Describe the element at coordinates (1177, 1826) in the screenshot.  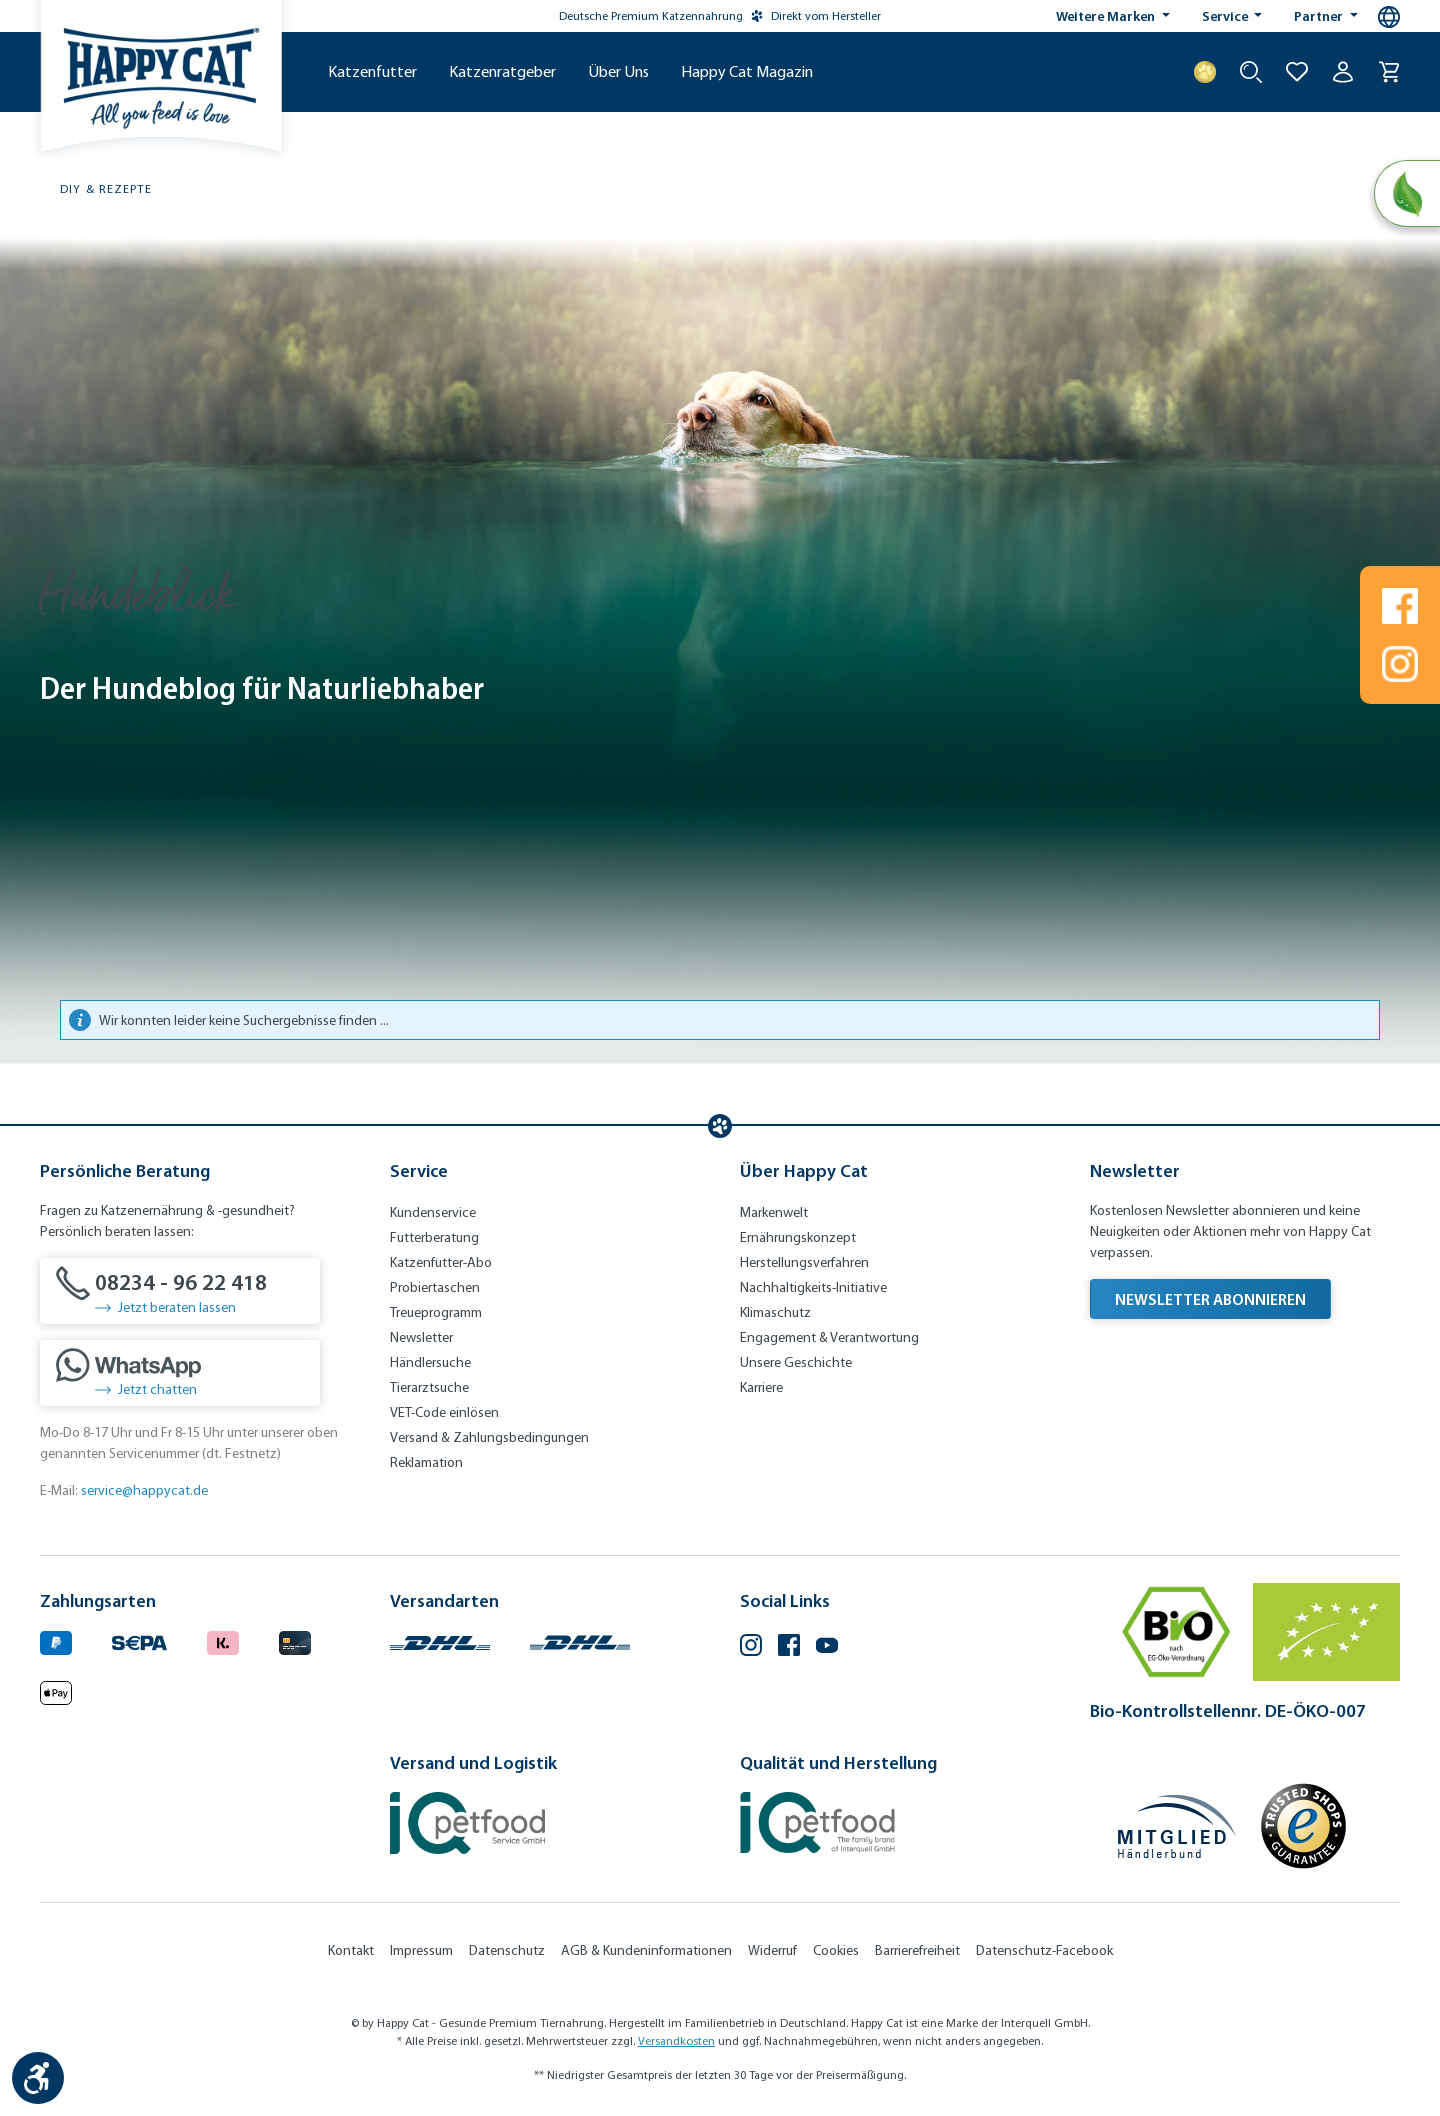
I see `[Mitglied im Händlerbund]` at that location.